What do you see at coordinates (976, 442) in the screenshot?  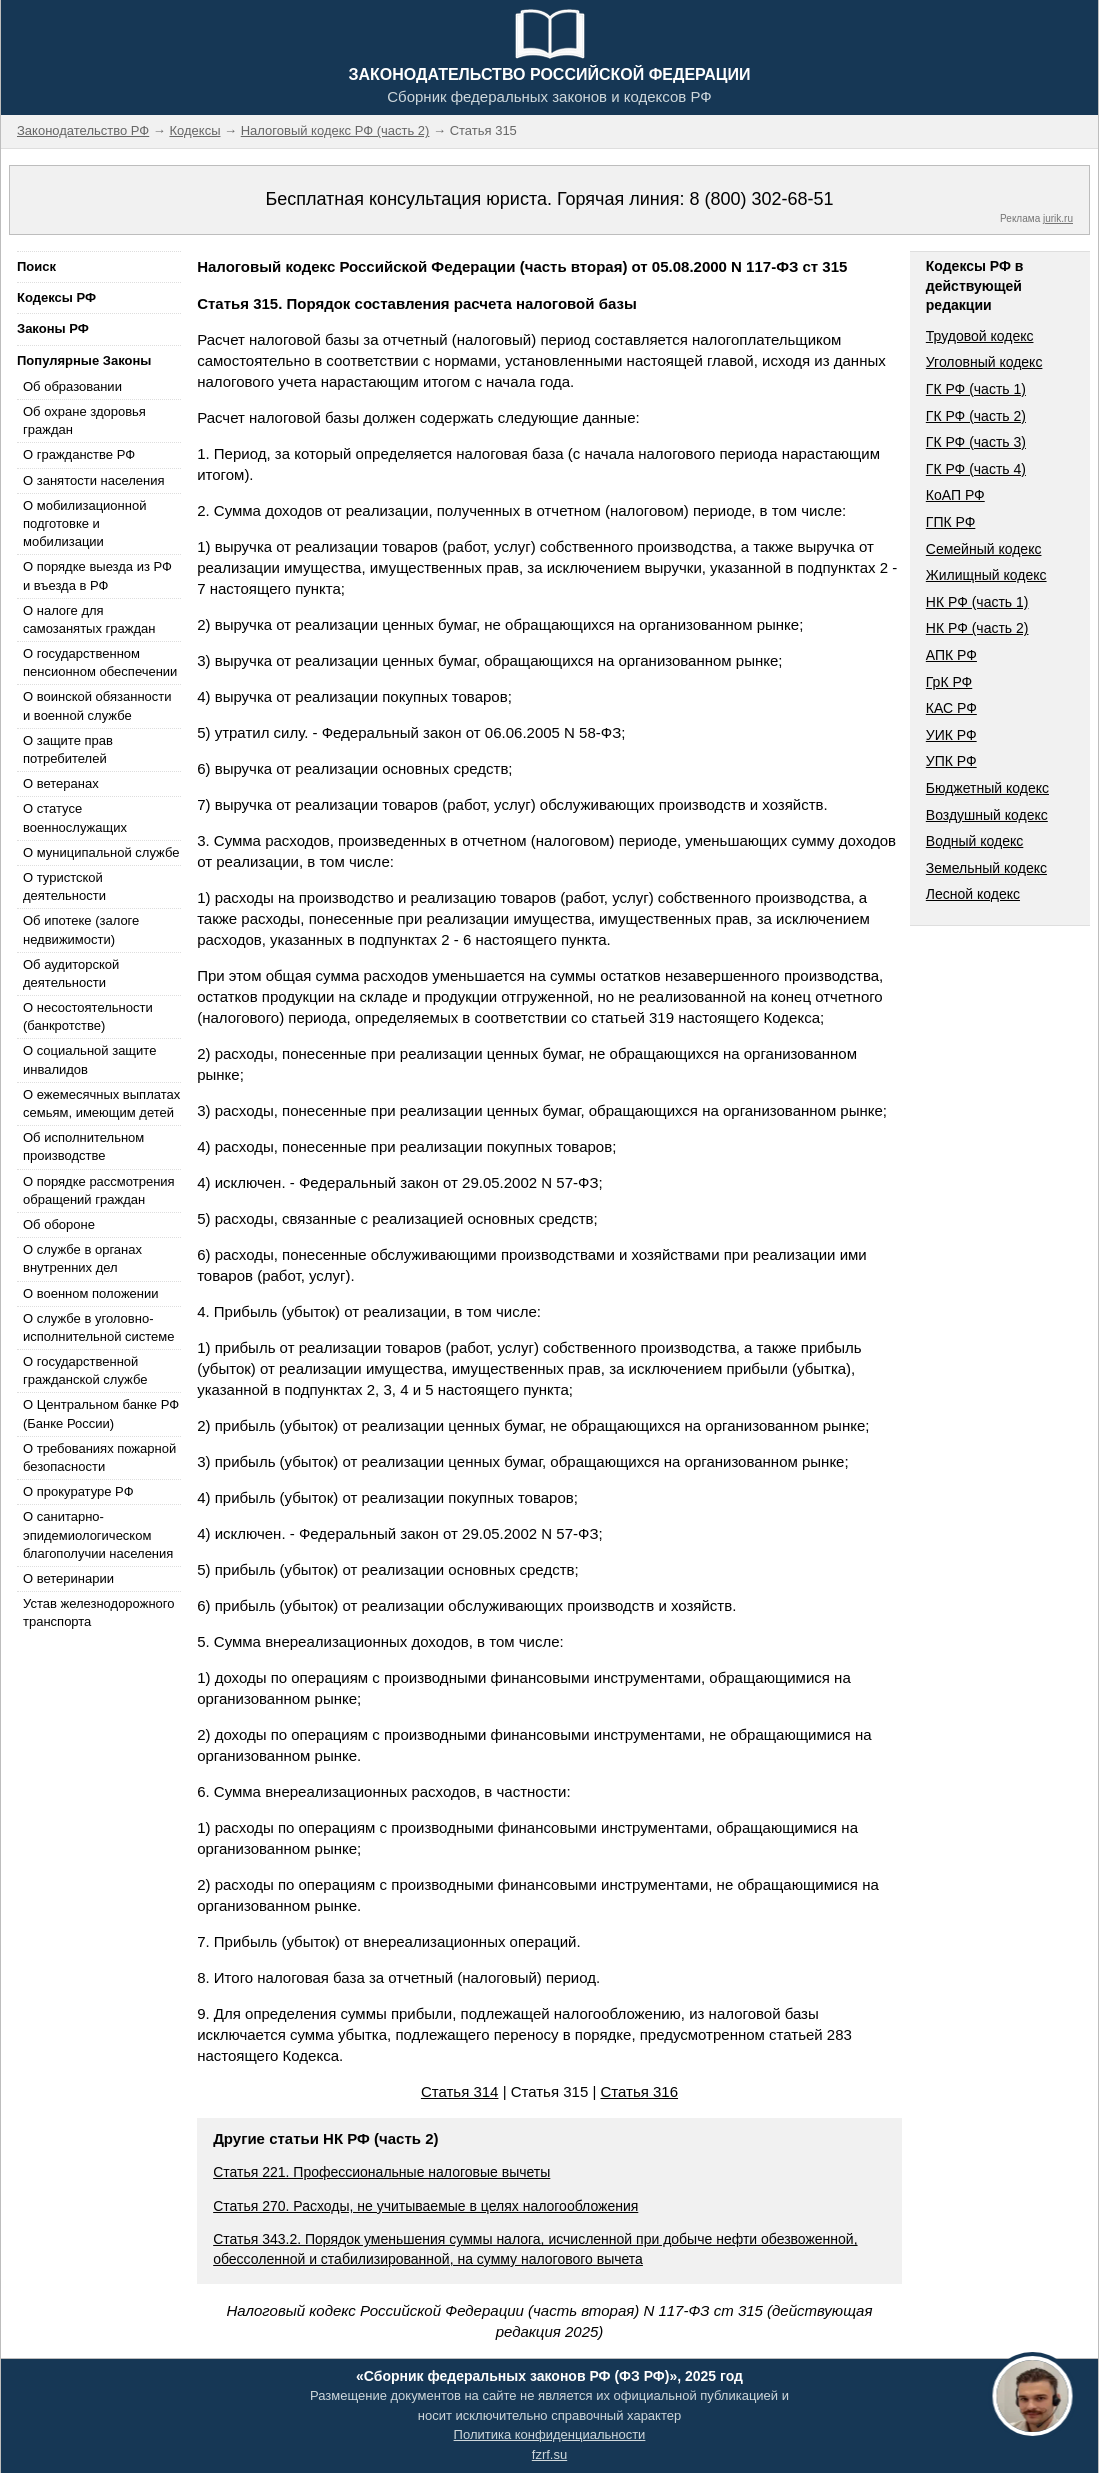 I see `ГК РФ (часть 3)` at bounding box center [976, 442].